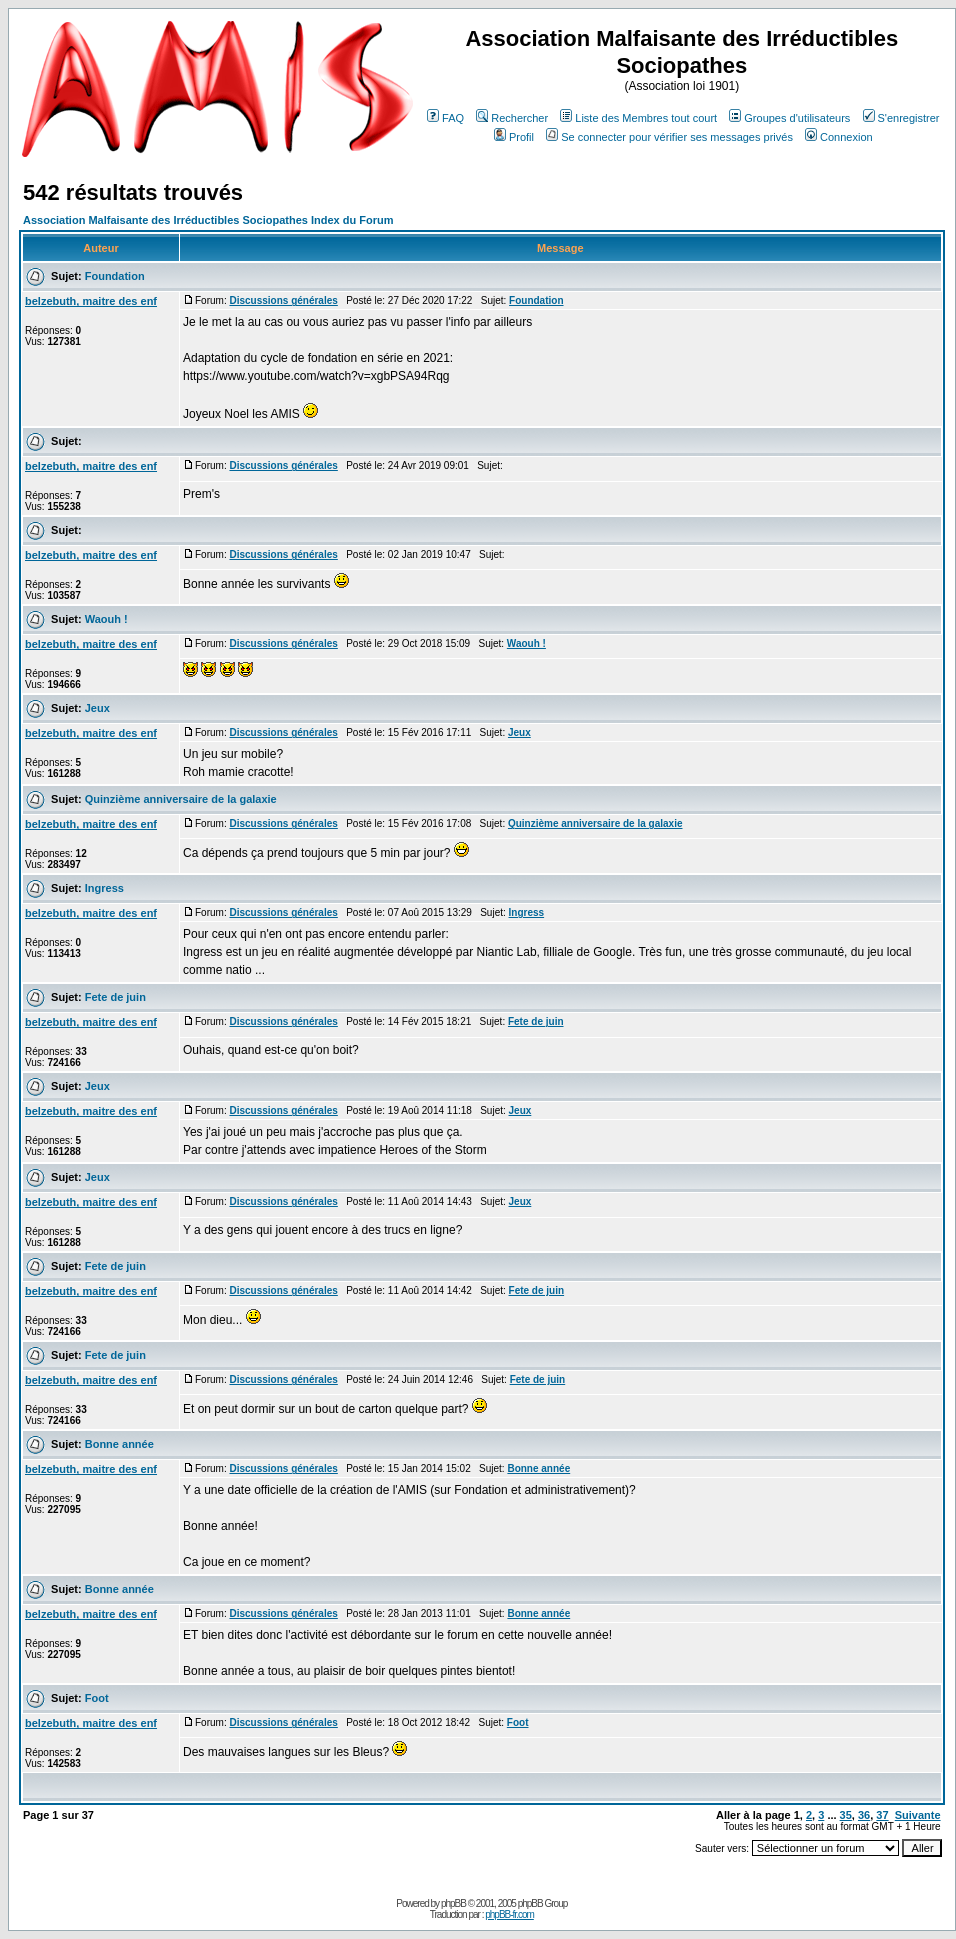  Describe the element at coordinates (115, 276) in the screenshot. I see `Foundation` at that location.